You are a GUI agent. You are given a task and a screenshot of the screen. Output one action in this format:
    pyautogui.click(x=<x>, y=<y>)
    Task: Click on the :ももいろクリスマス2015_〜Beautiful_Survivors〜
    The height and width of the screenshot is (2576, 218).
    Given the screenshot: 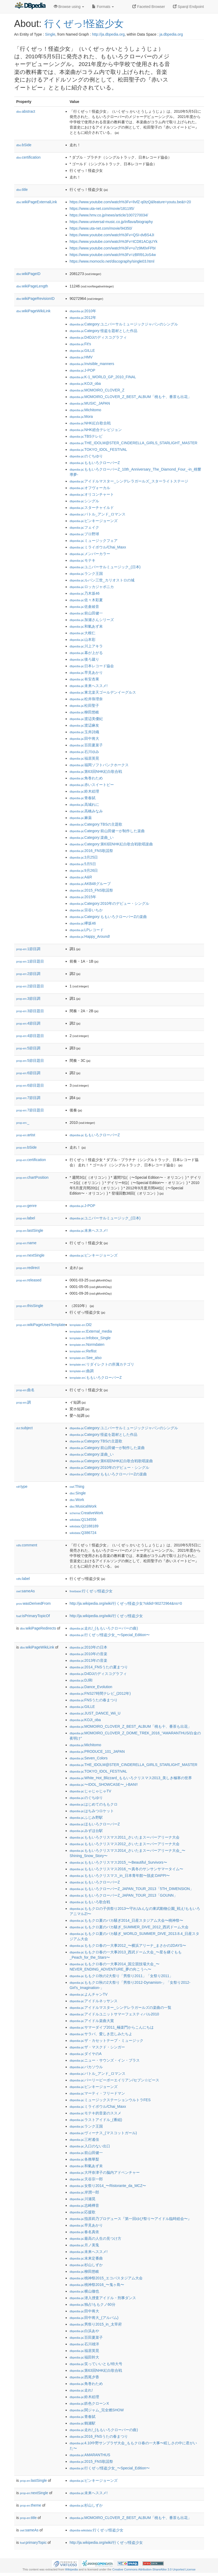 What is the action you would take?
    pyautogui.click(x=118, y=1862)
    